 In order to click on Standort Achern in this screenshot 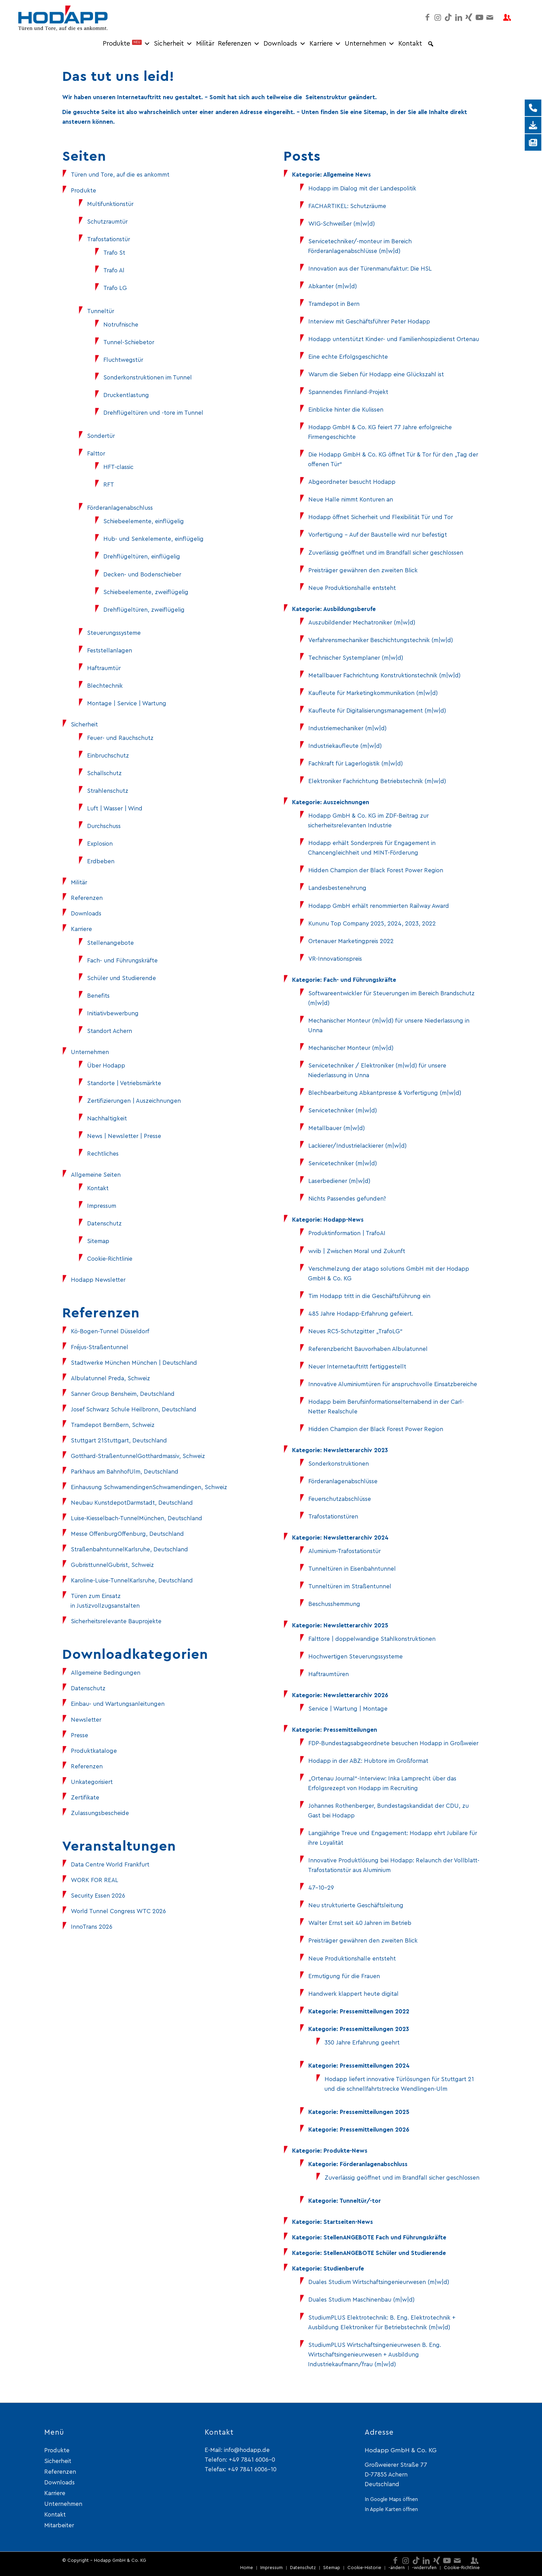, I will do `click(109, 1031)`.